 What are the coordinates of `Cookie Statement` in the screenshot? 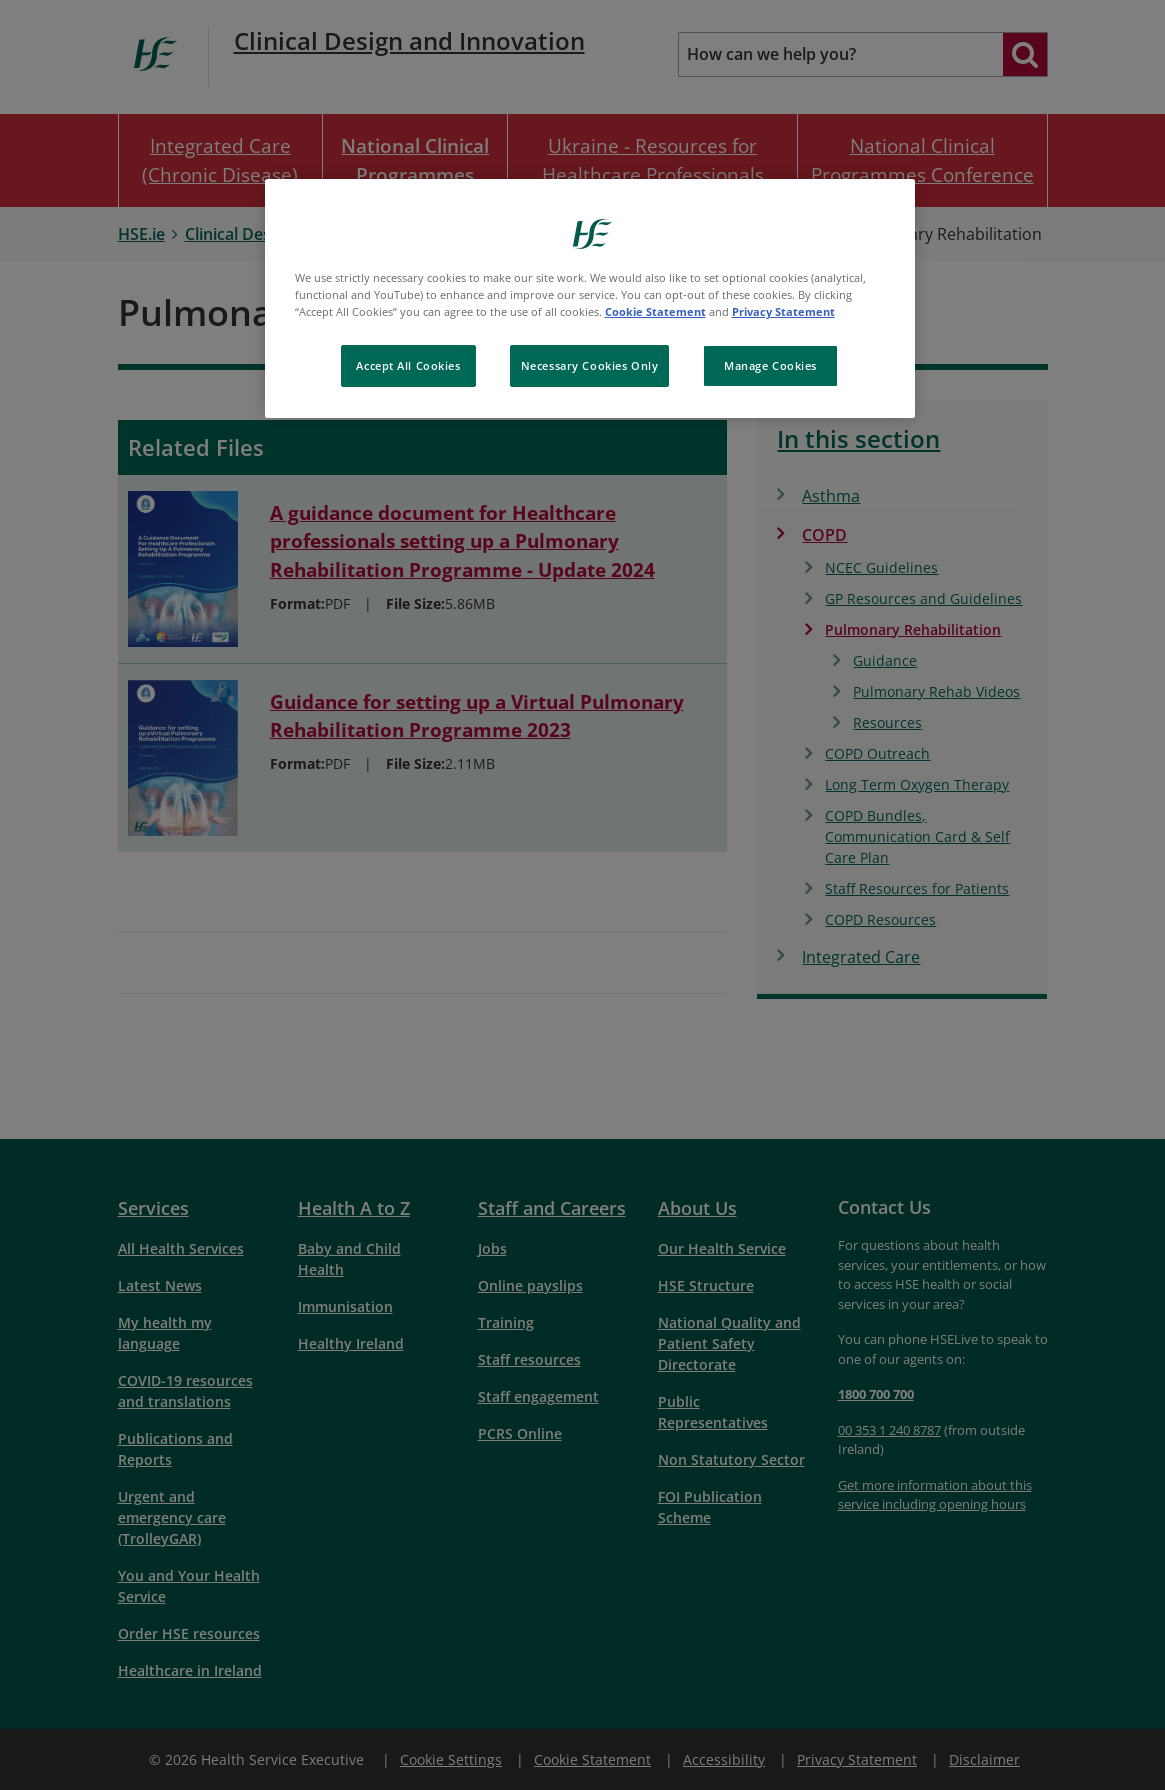 It's located at (655, 311).